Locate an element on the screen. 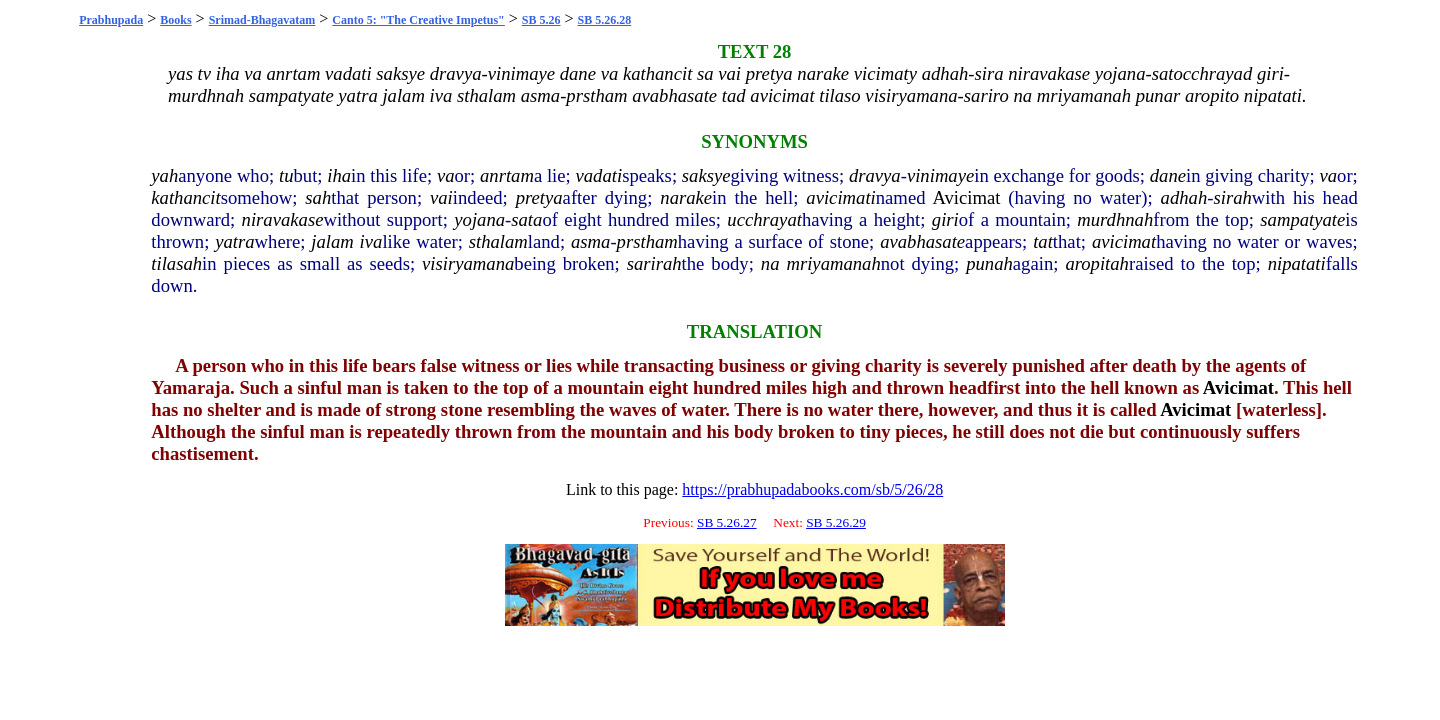 The width and height of the screenshot is (1440, 720). adhah is located at coordinates (1184, 197).